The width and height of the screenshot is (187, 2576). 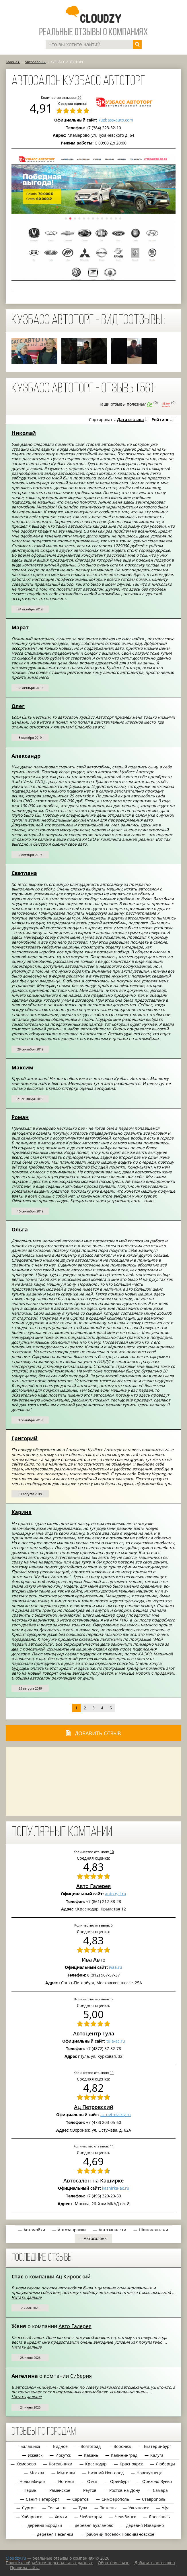 I want to click on Сиберия, so click(x=81, y=2375).